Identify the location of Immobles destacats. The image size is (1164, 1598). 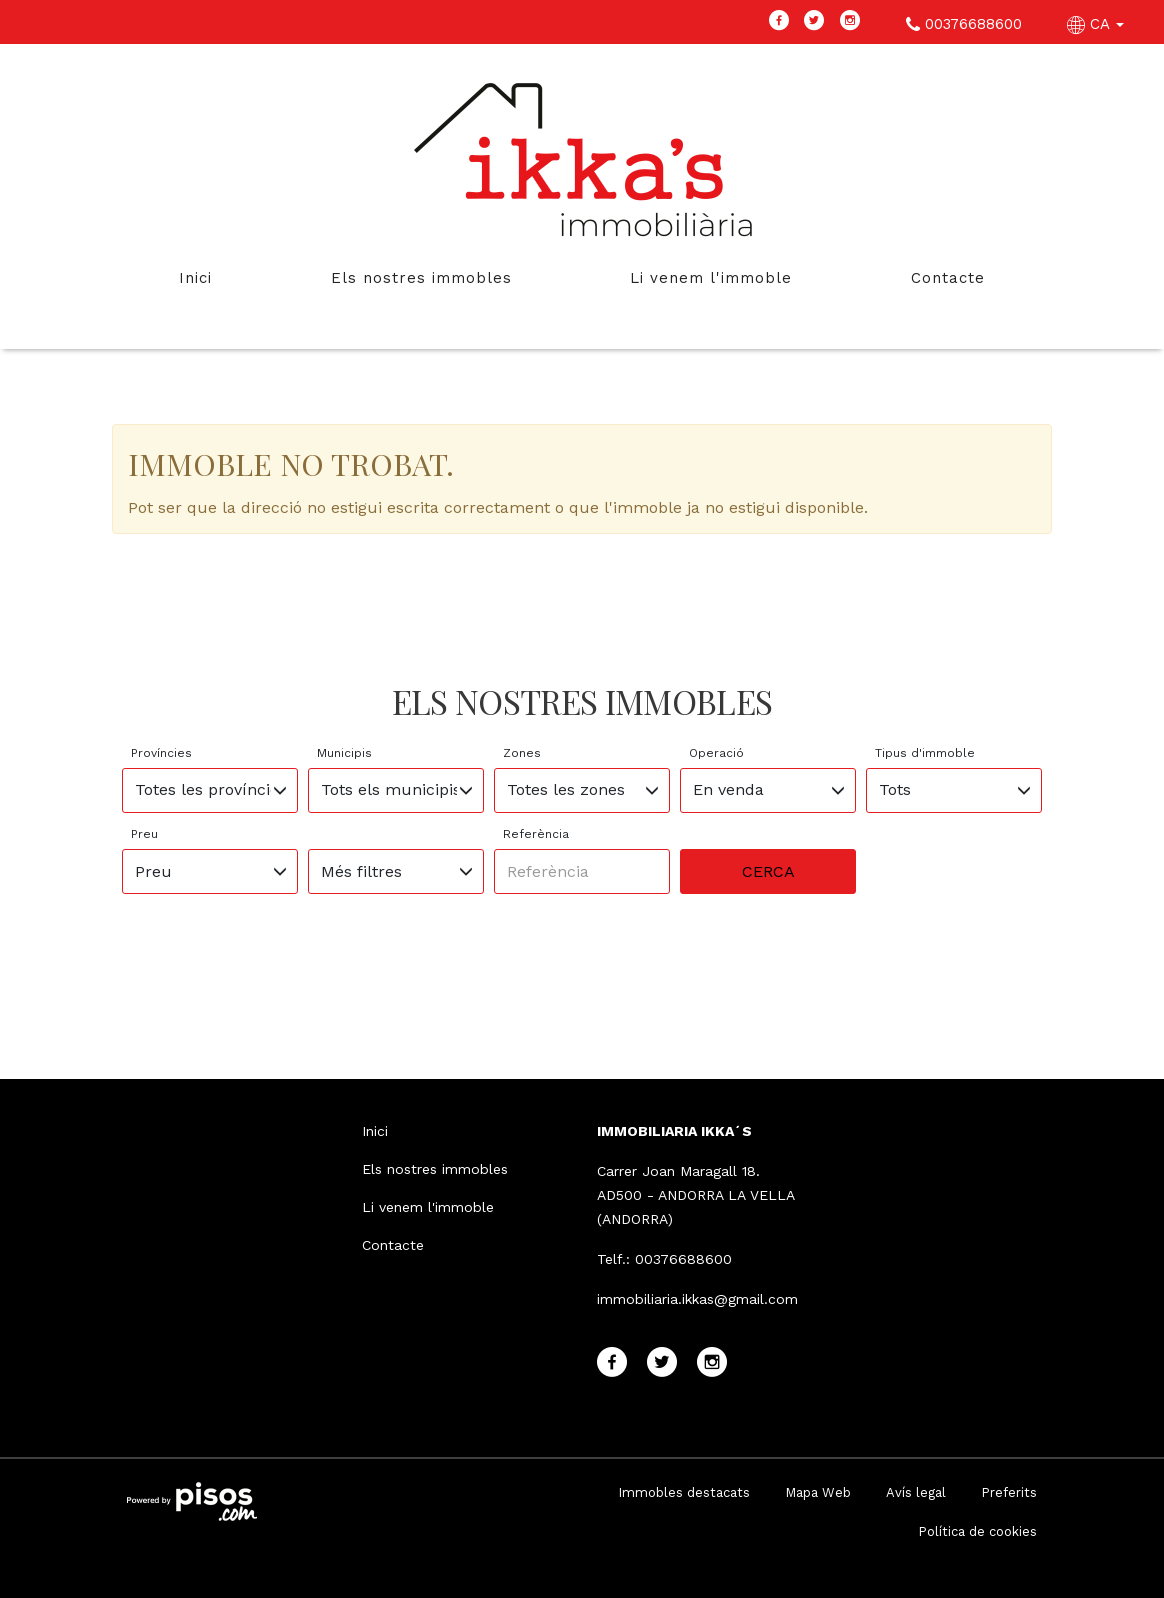
(684, 1492).